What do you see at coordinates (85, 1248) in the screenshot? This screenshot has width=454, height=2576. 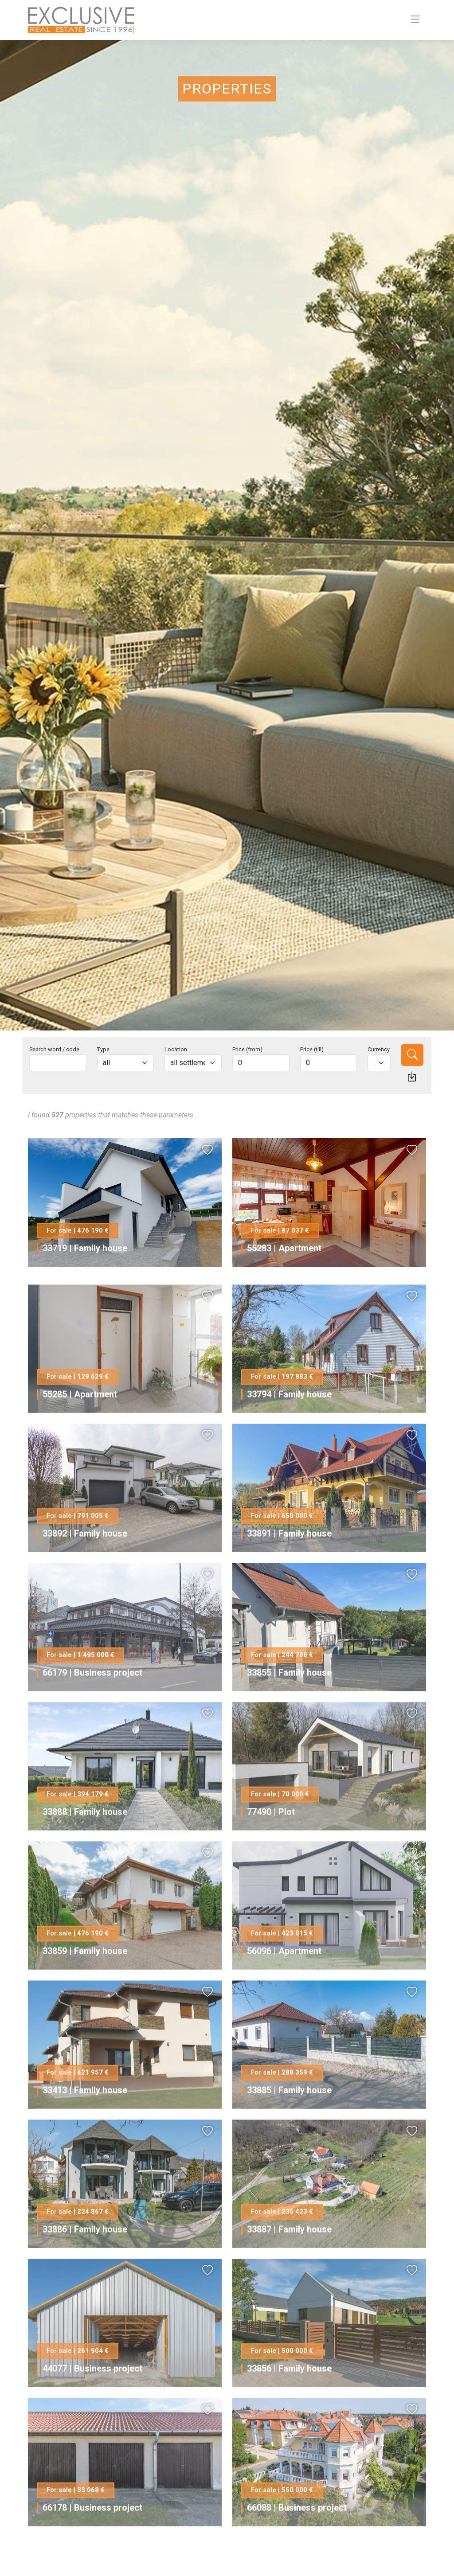 I see `33719 | Family house` at bounding box center [85, 1248].